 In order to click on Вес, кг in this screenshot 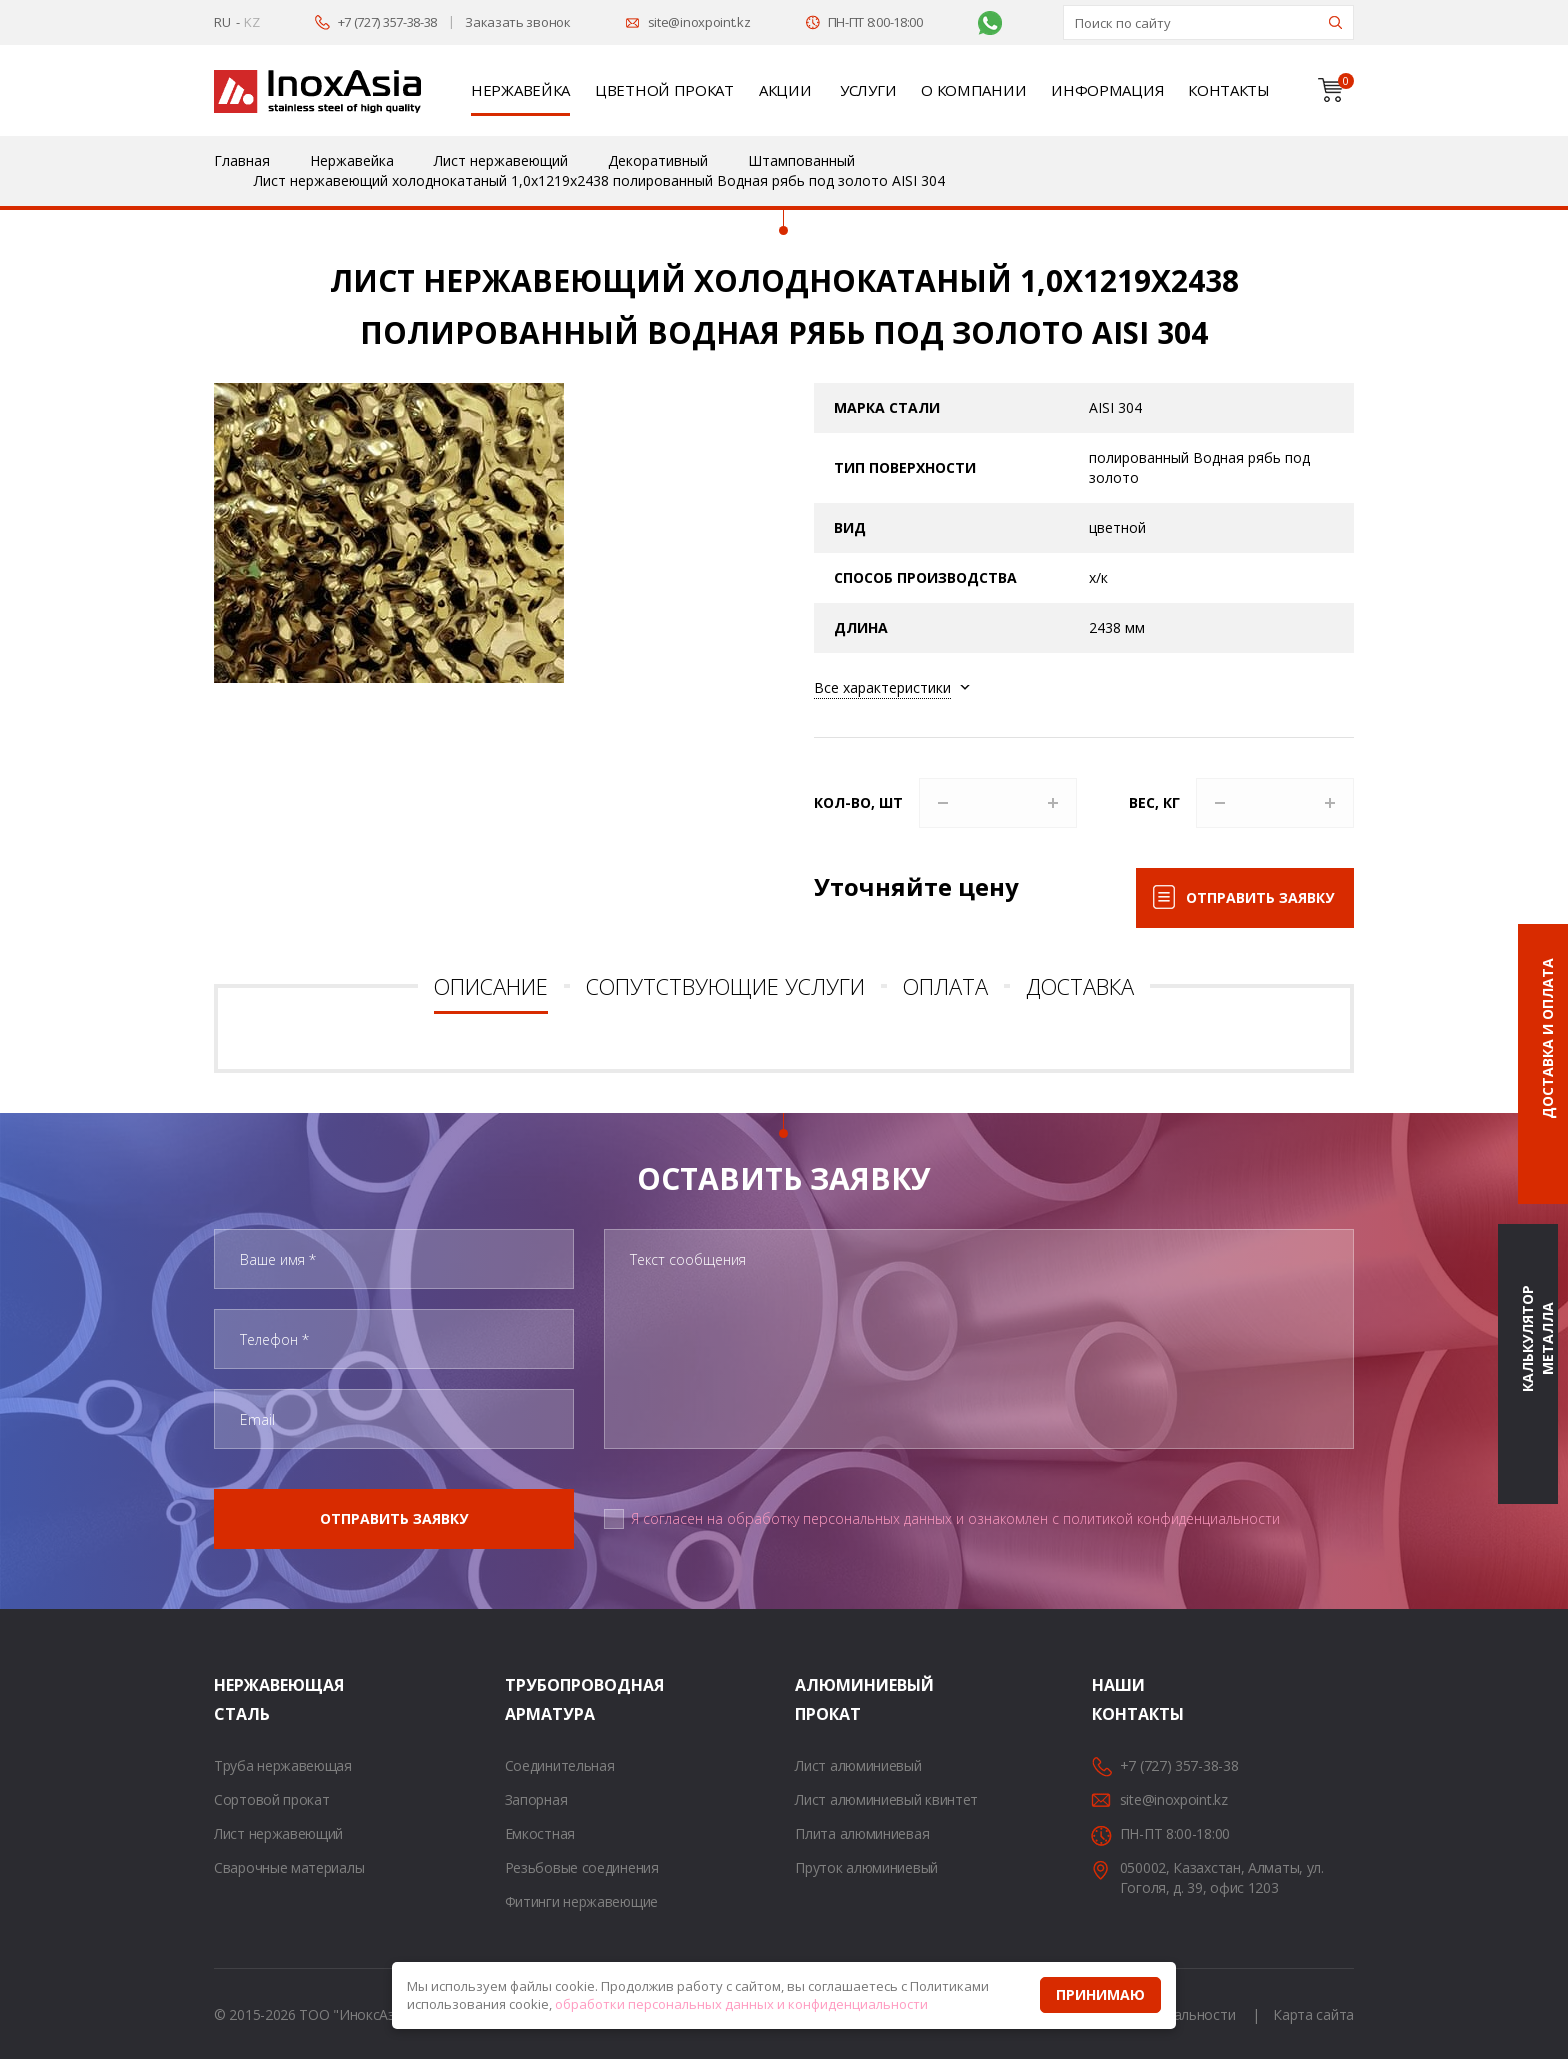, I will do `click(1154, 802)`.